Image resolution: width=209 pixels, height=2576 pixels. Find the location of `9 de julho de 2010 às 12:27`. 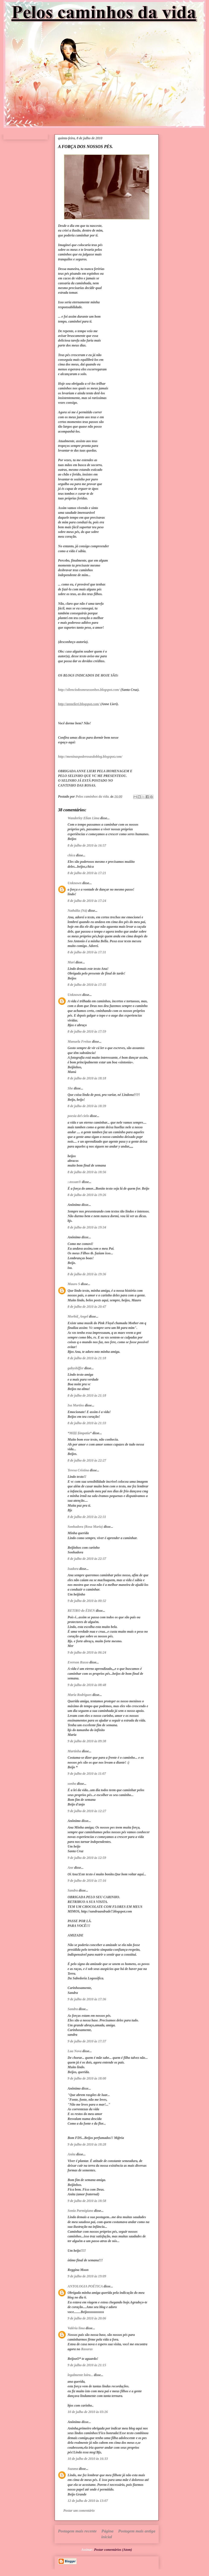

9 de julho de 2010 às 12:27 is located at coordinates (87, 1811).